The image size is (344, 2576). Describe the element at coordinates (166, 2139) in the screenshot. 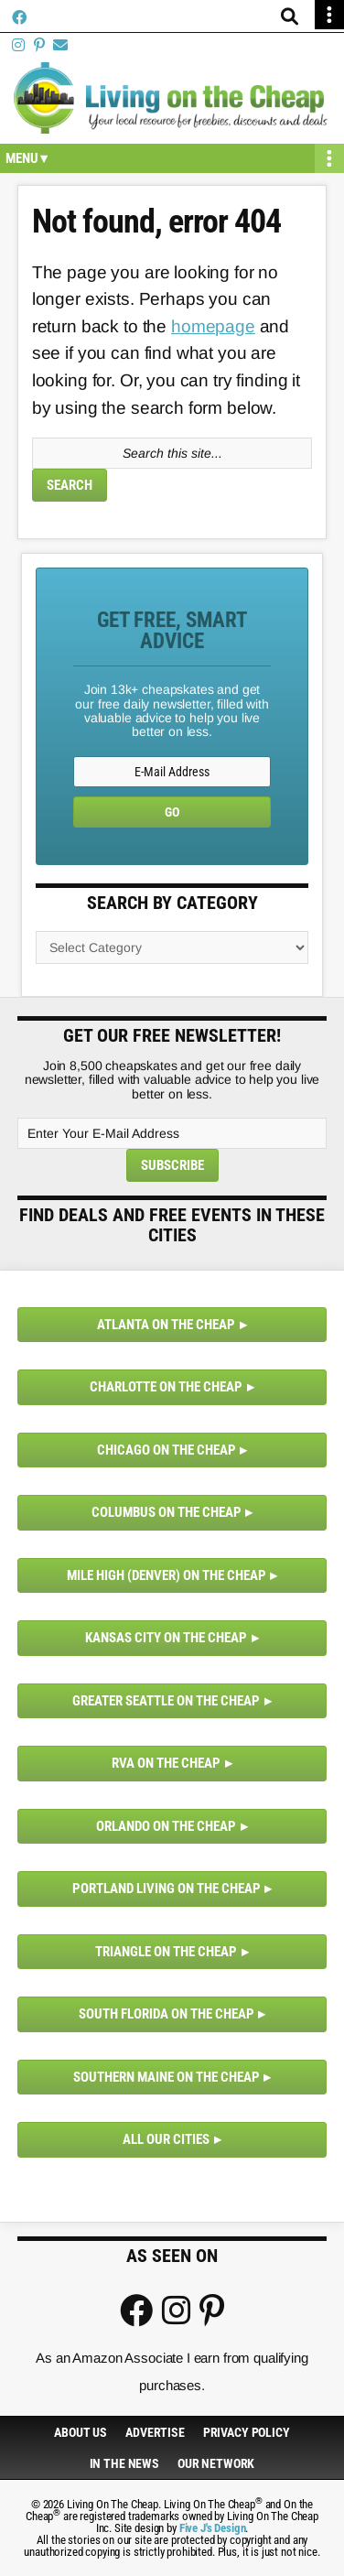

I see `All Our Cities` at that location.